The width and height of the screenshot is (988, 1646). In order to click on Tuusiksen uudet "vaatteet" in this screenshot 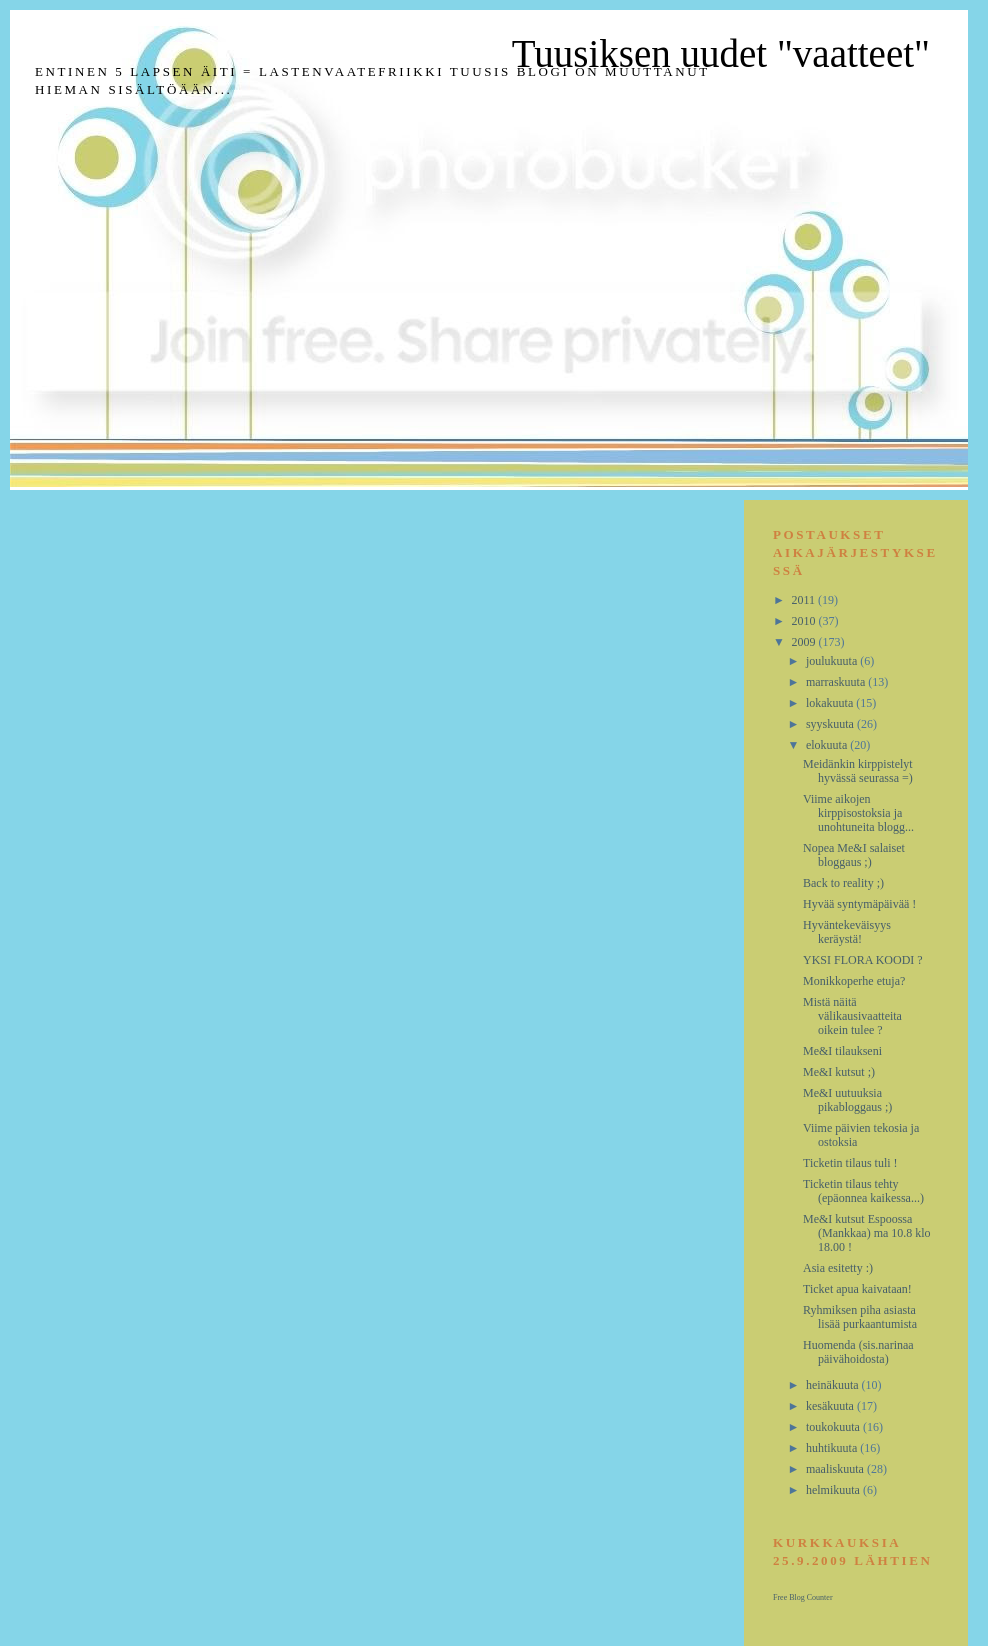, I will do `click(721, 53)`.